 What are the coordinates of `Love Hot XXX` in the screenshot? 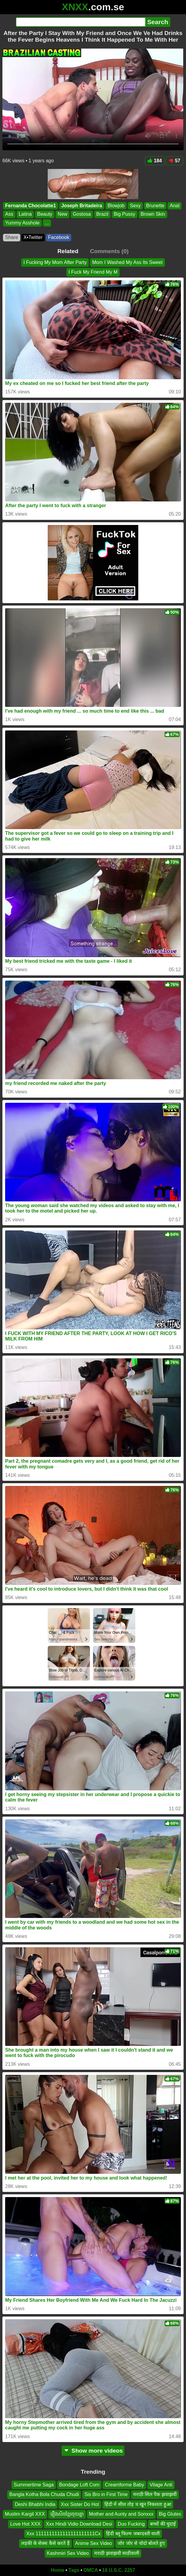 It's located at (25, 2524).